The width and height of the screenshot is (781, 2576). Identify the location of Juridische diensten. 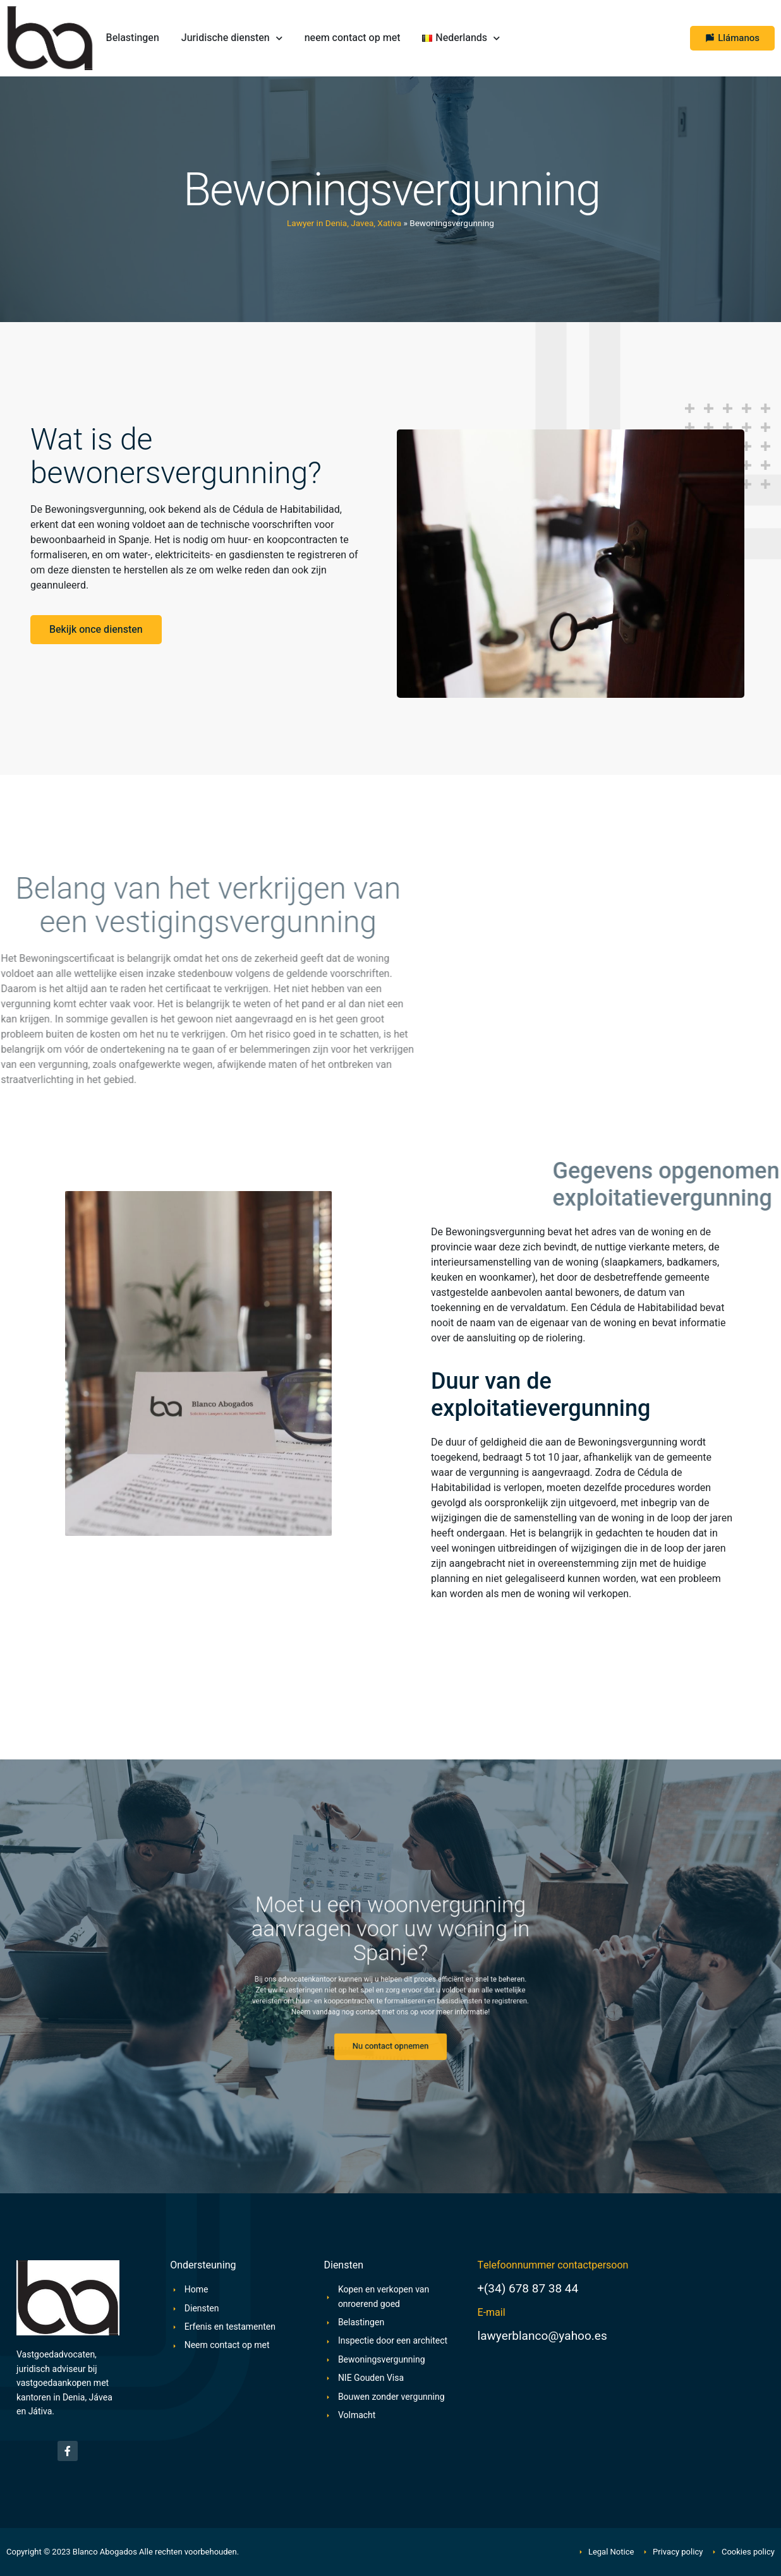
(231, 38).